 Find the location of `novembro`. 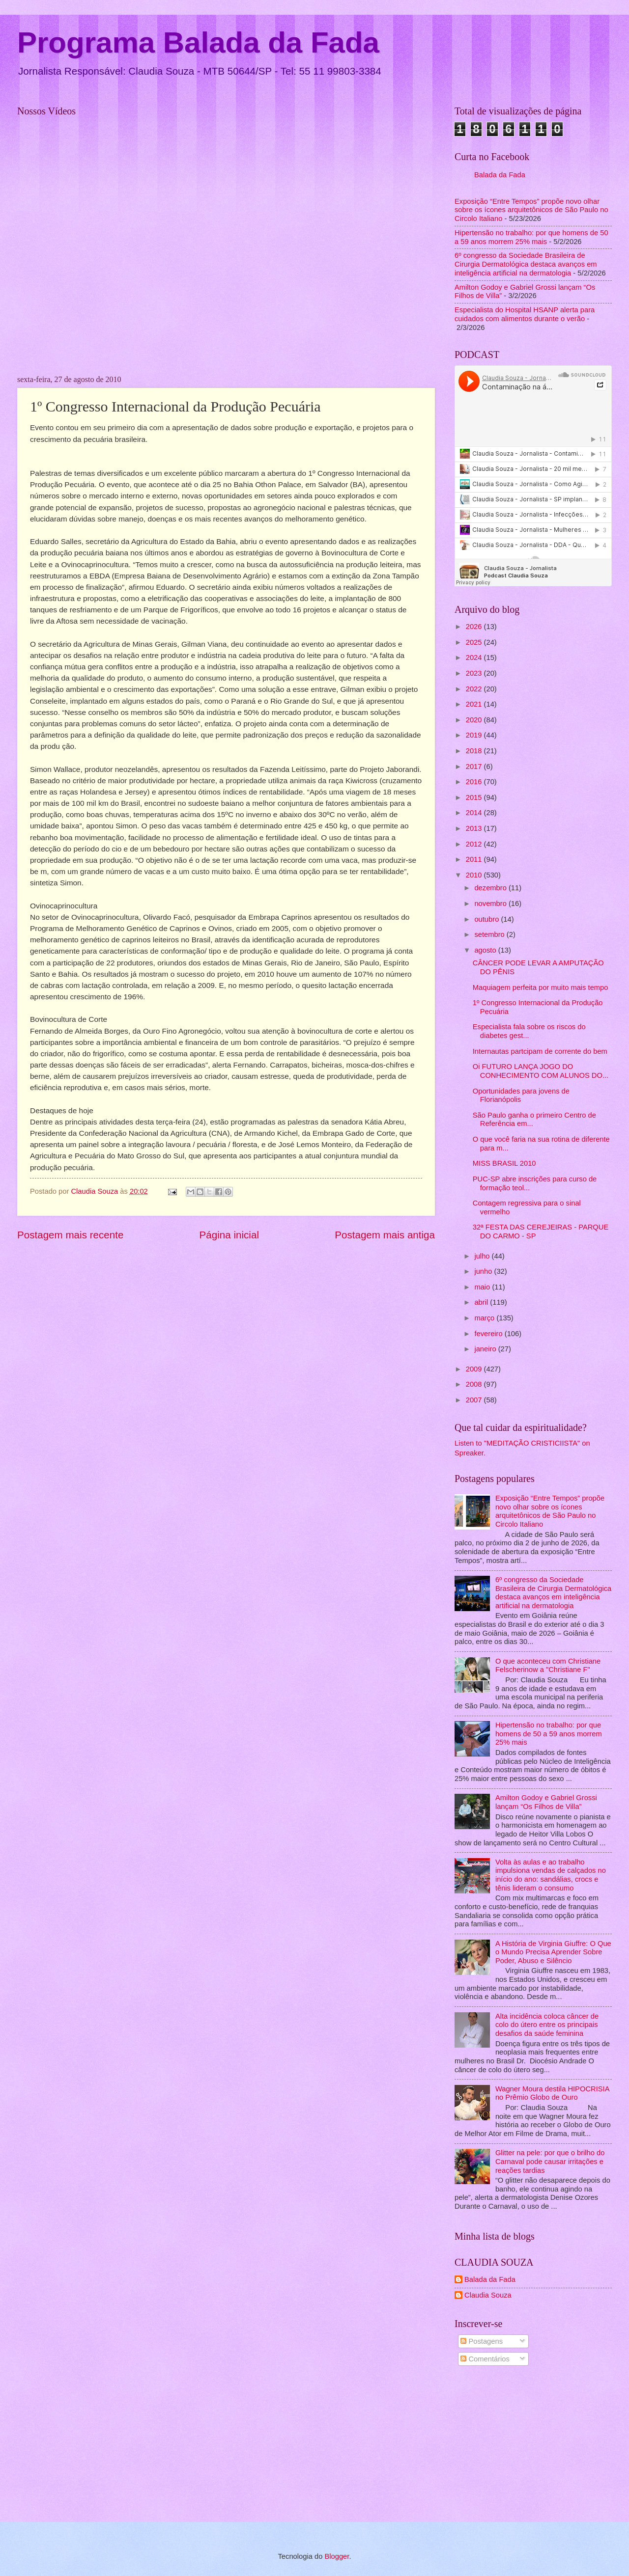

novembro is located at coordinates (491, 903).